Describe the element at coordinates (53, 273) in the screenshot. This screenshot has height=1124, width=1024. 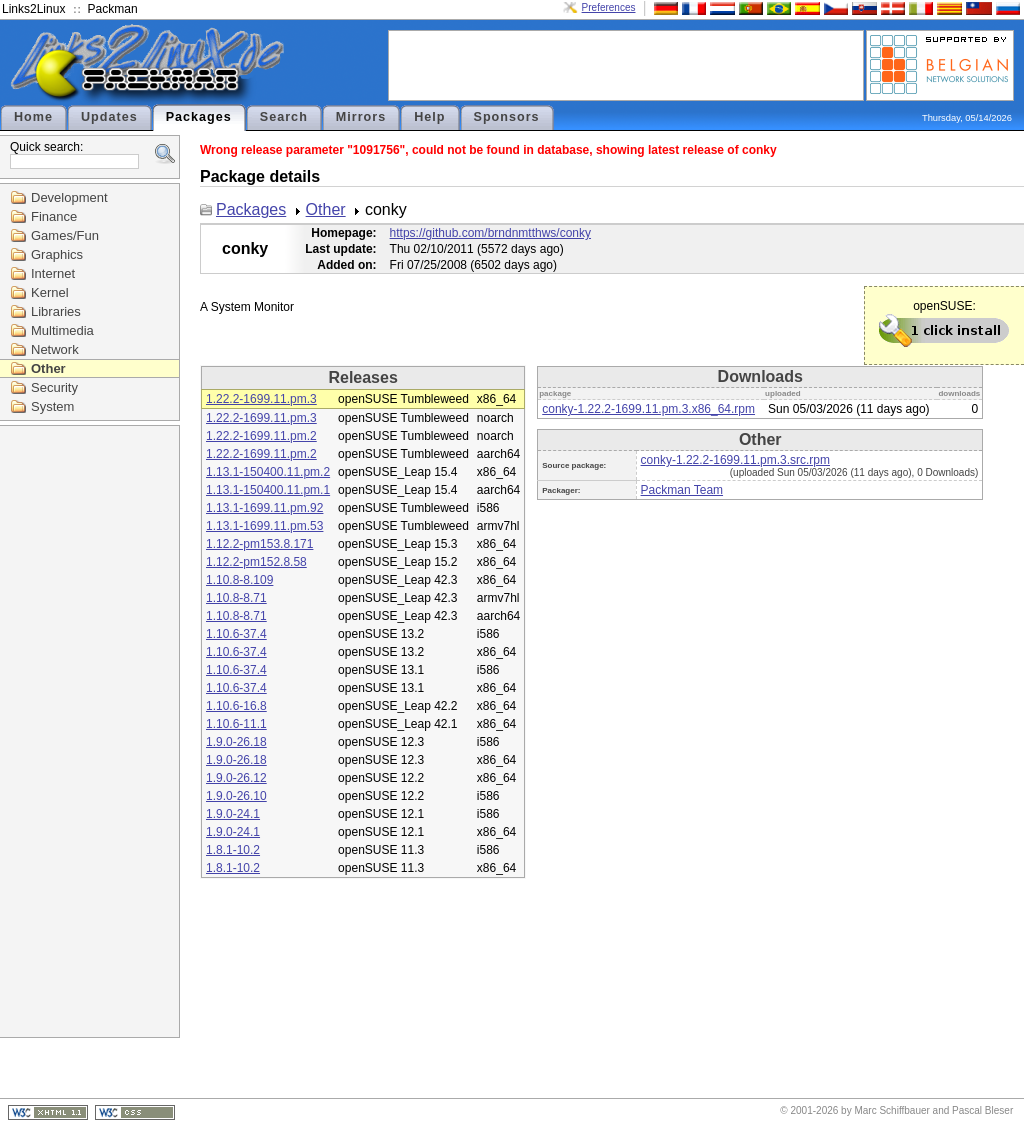
I see `Internet` at that location.